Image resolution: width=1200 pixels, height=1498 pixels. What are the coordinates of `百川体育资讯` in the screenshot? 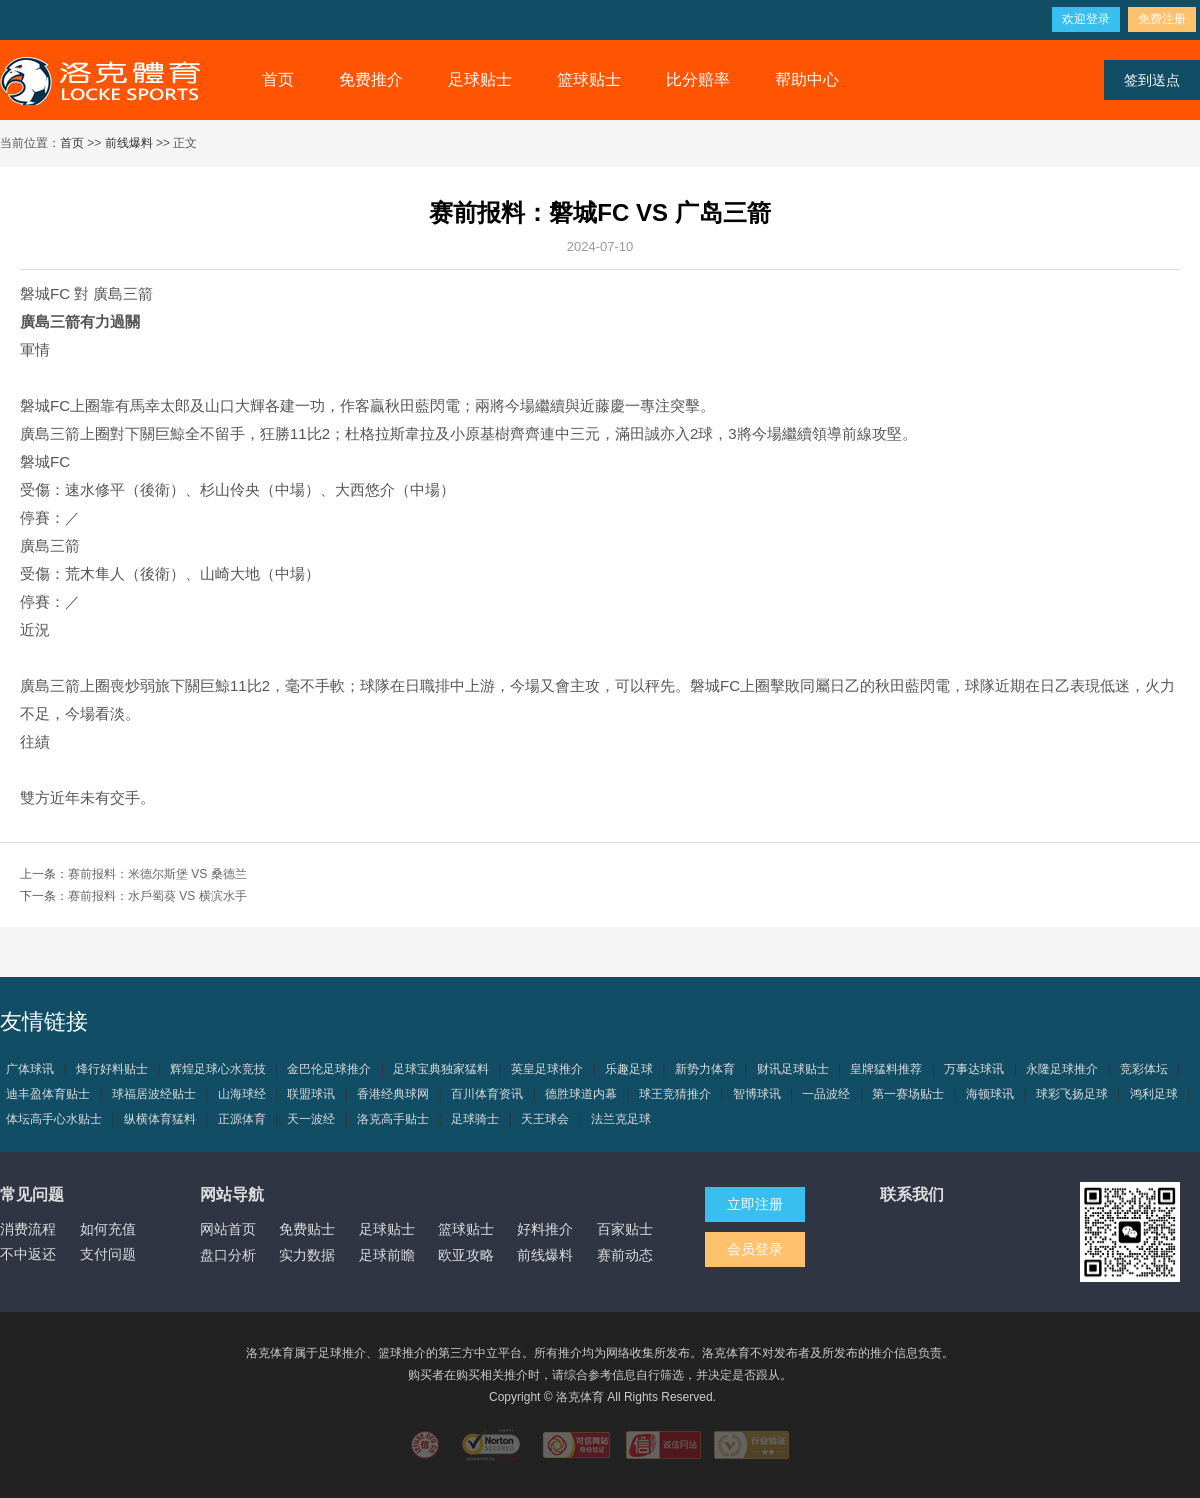 It's located at (487, 1094).